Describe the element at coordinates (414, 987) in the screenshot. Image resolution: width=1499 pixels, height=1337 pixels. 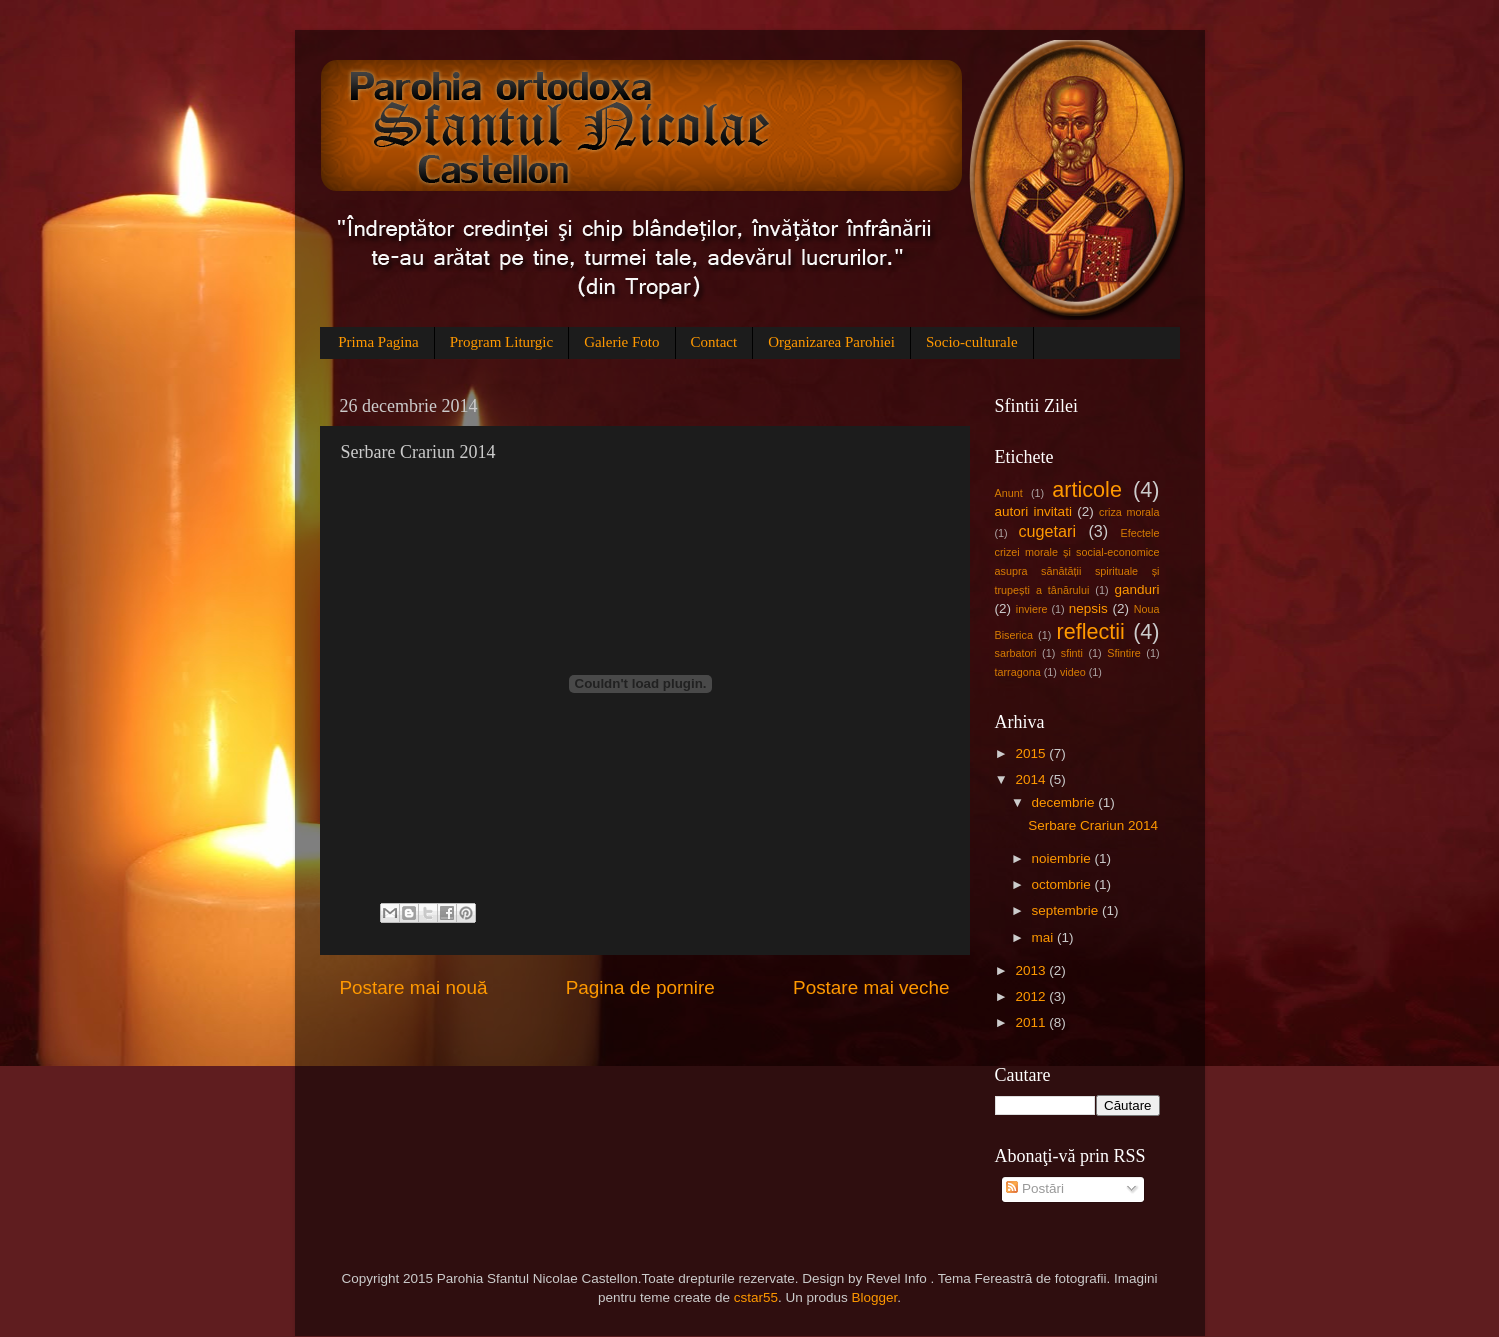
I see `Postare mai nouă` at that location.